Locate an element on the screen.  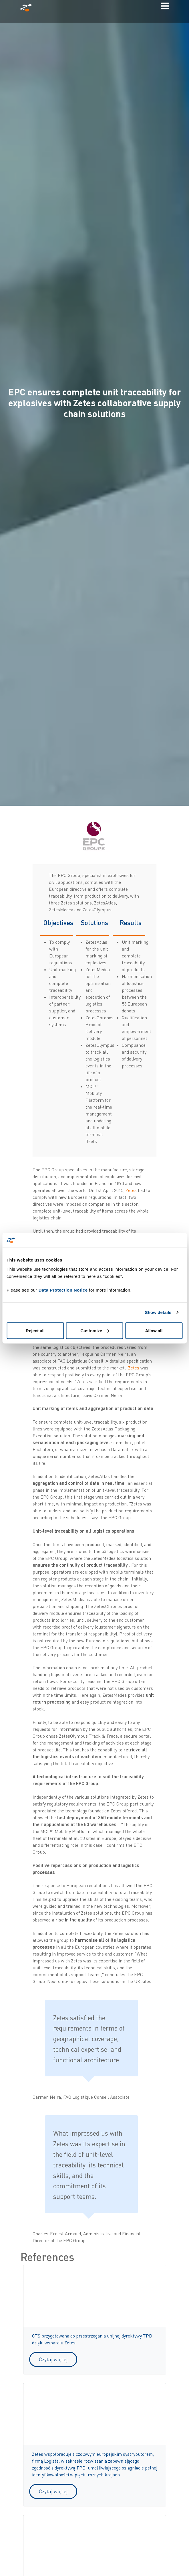
Show details is located at coordinates (158, 1312).